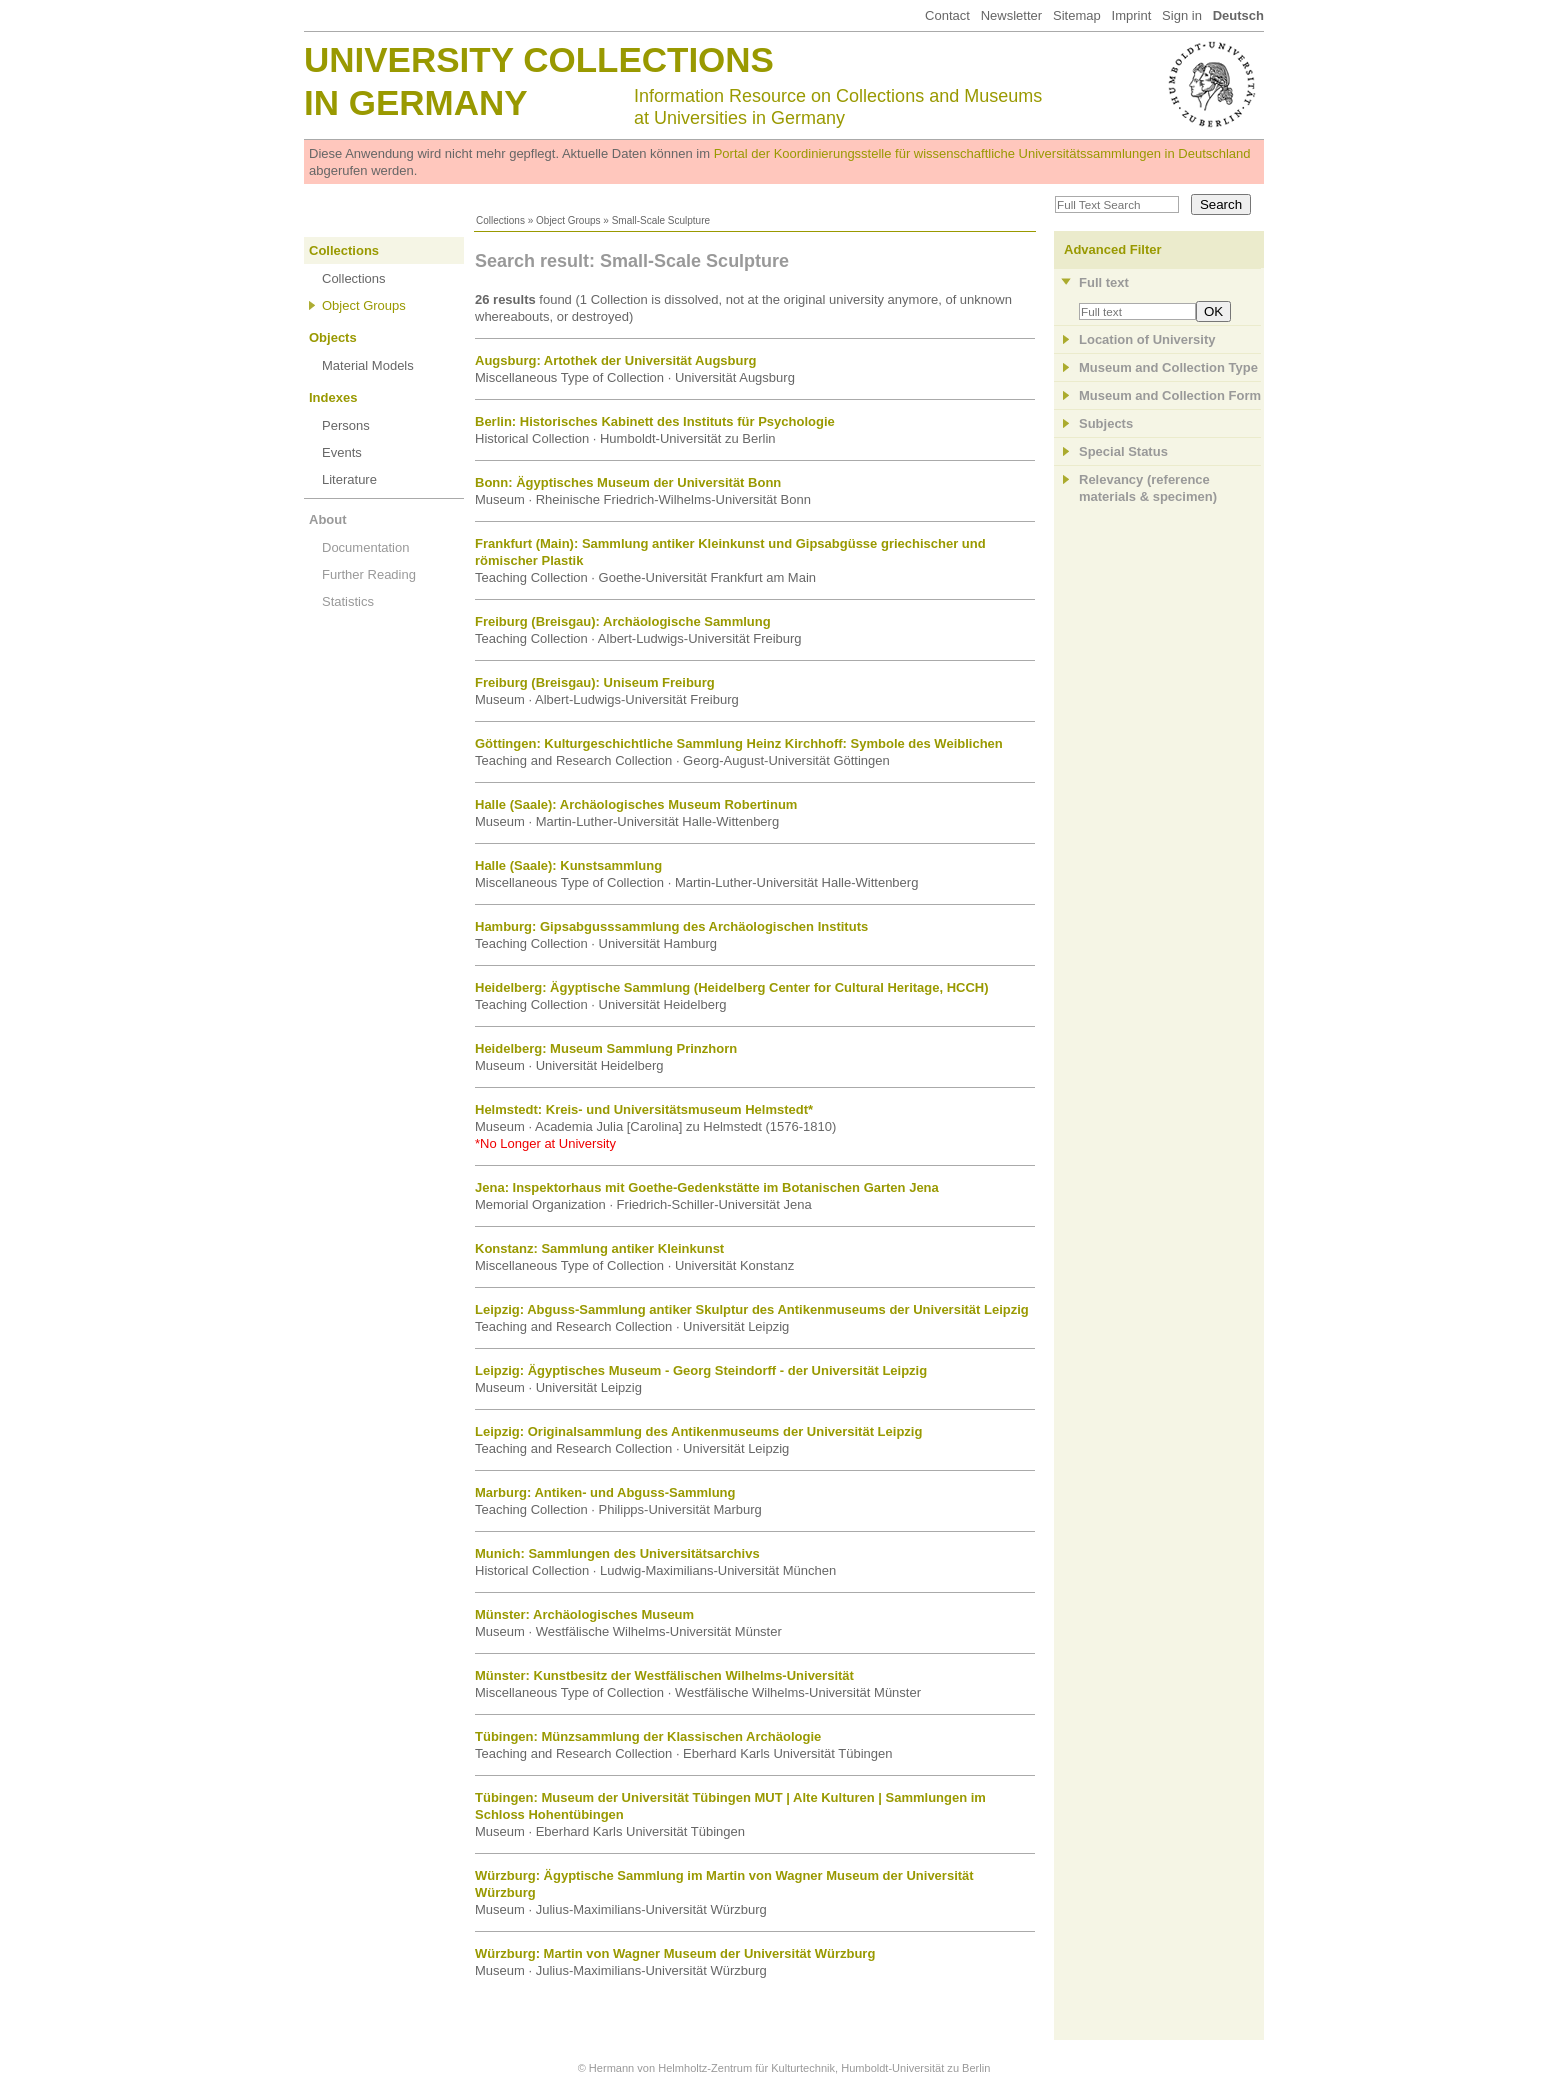 This screenshot has width=1568, height=2097. What do you see at coordinates (1132, 15) in the screenshot?
I see `Imprint` at bounding box center [1132, 15].